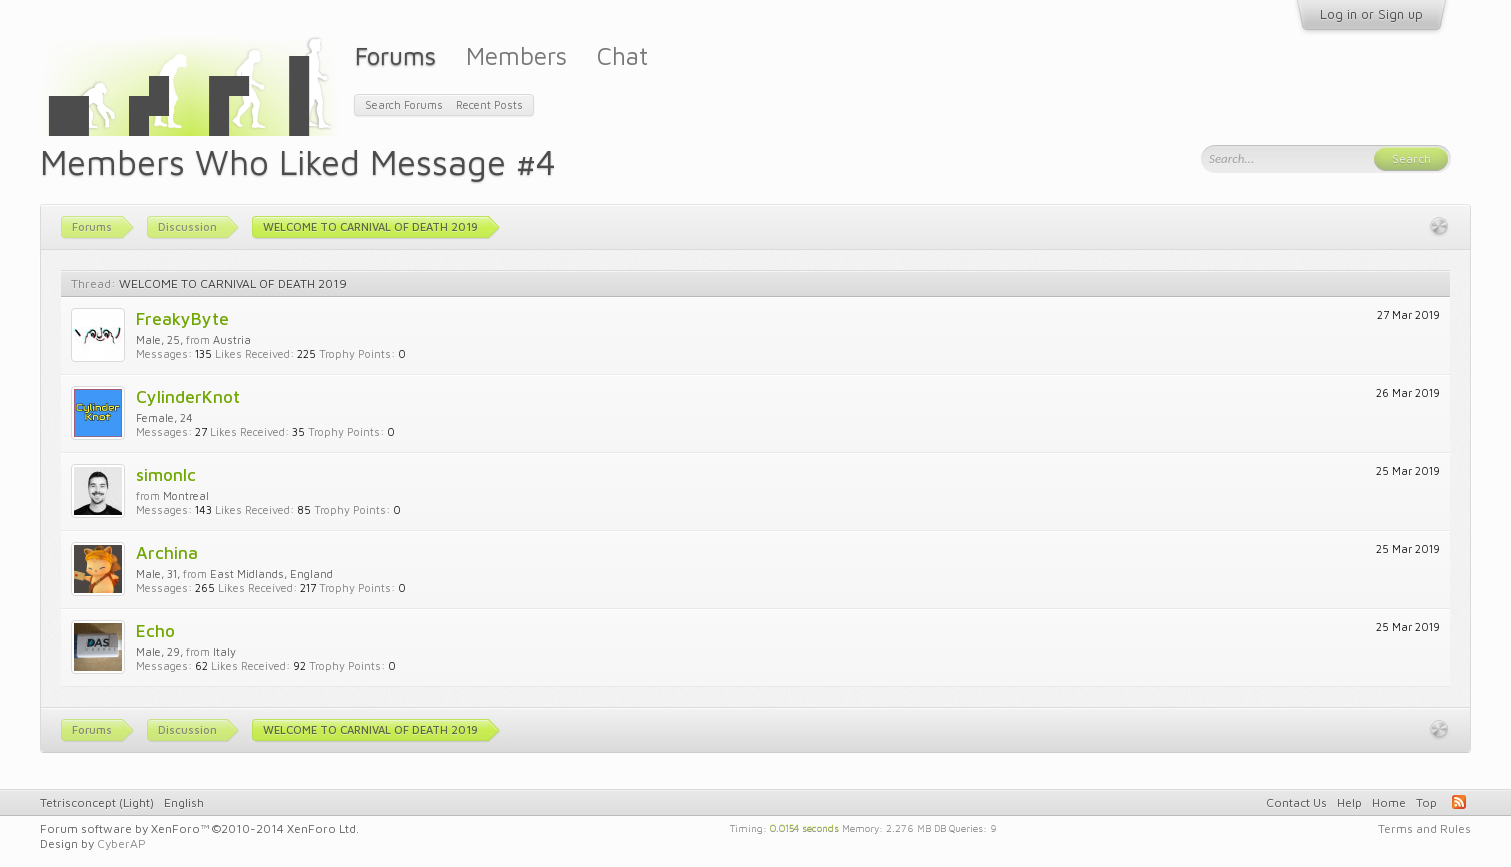 The width and height of the screenshot is (1511, 867). What do you see at coordinates (224, 651) in the screenshot?
I see `Italy` at bounding box center [224, 651].